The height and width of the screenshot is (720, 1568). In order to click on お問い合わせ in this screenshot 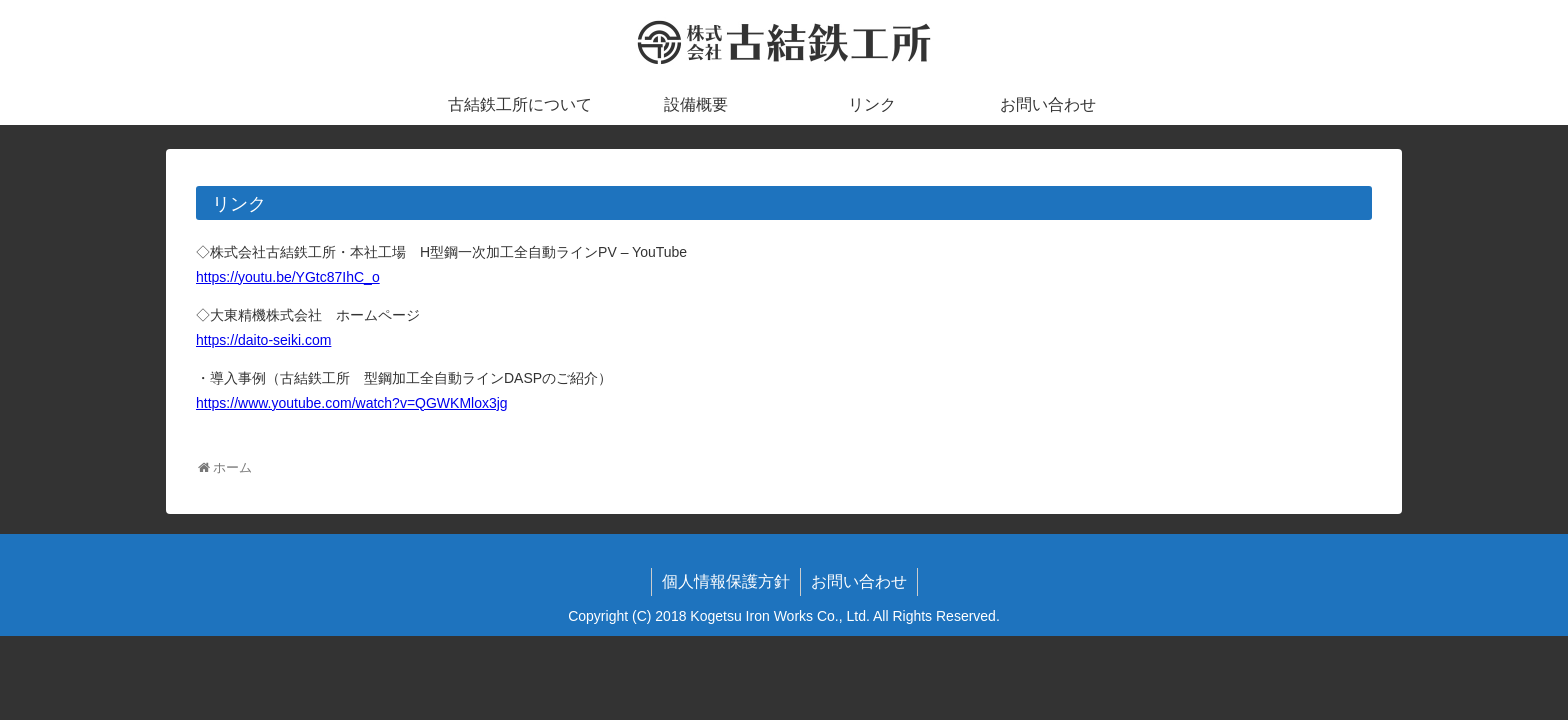, I will do `click(859, 581)`.